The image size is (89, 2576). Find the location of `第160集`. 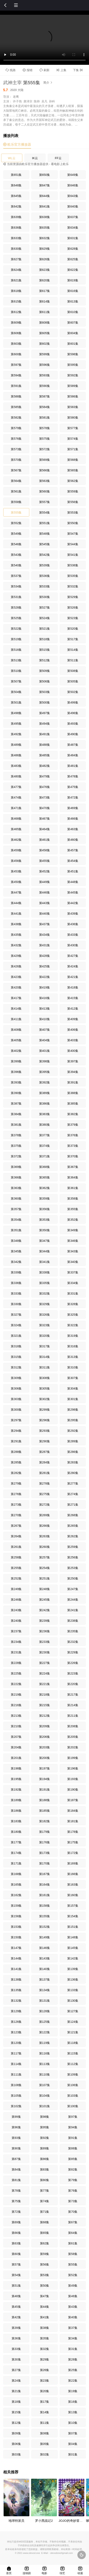

第160集 is located at coordinates (72, 1895).